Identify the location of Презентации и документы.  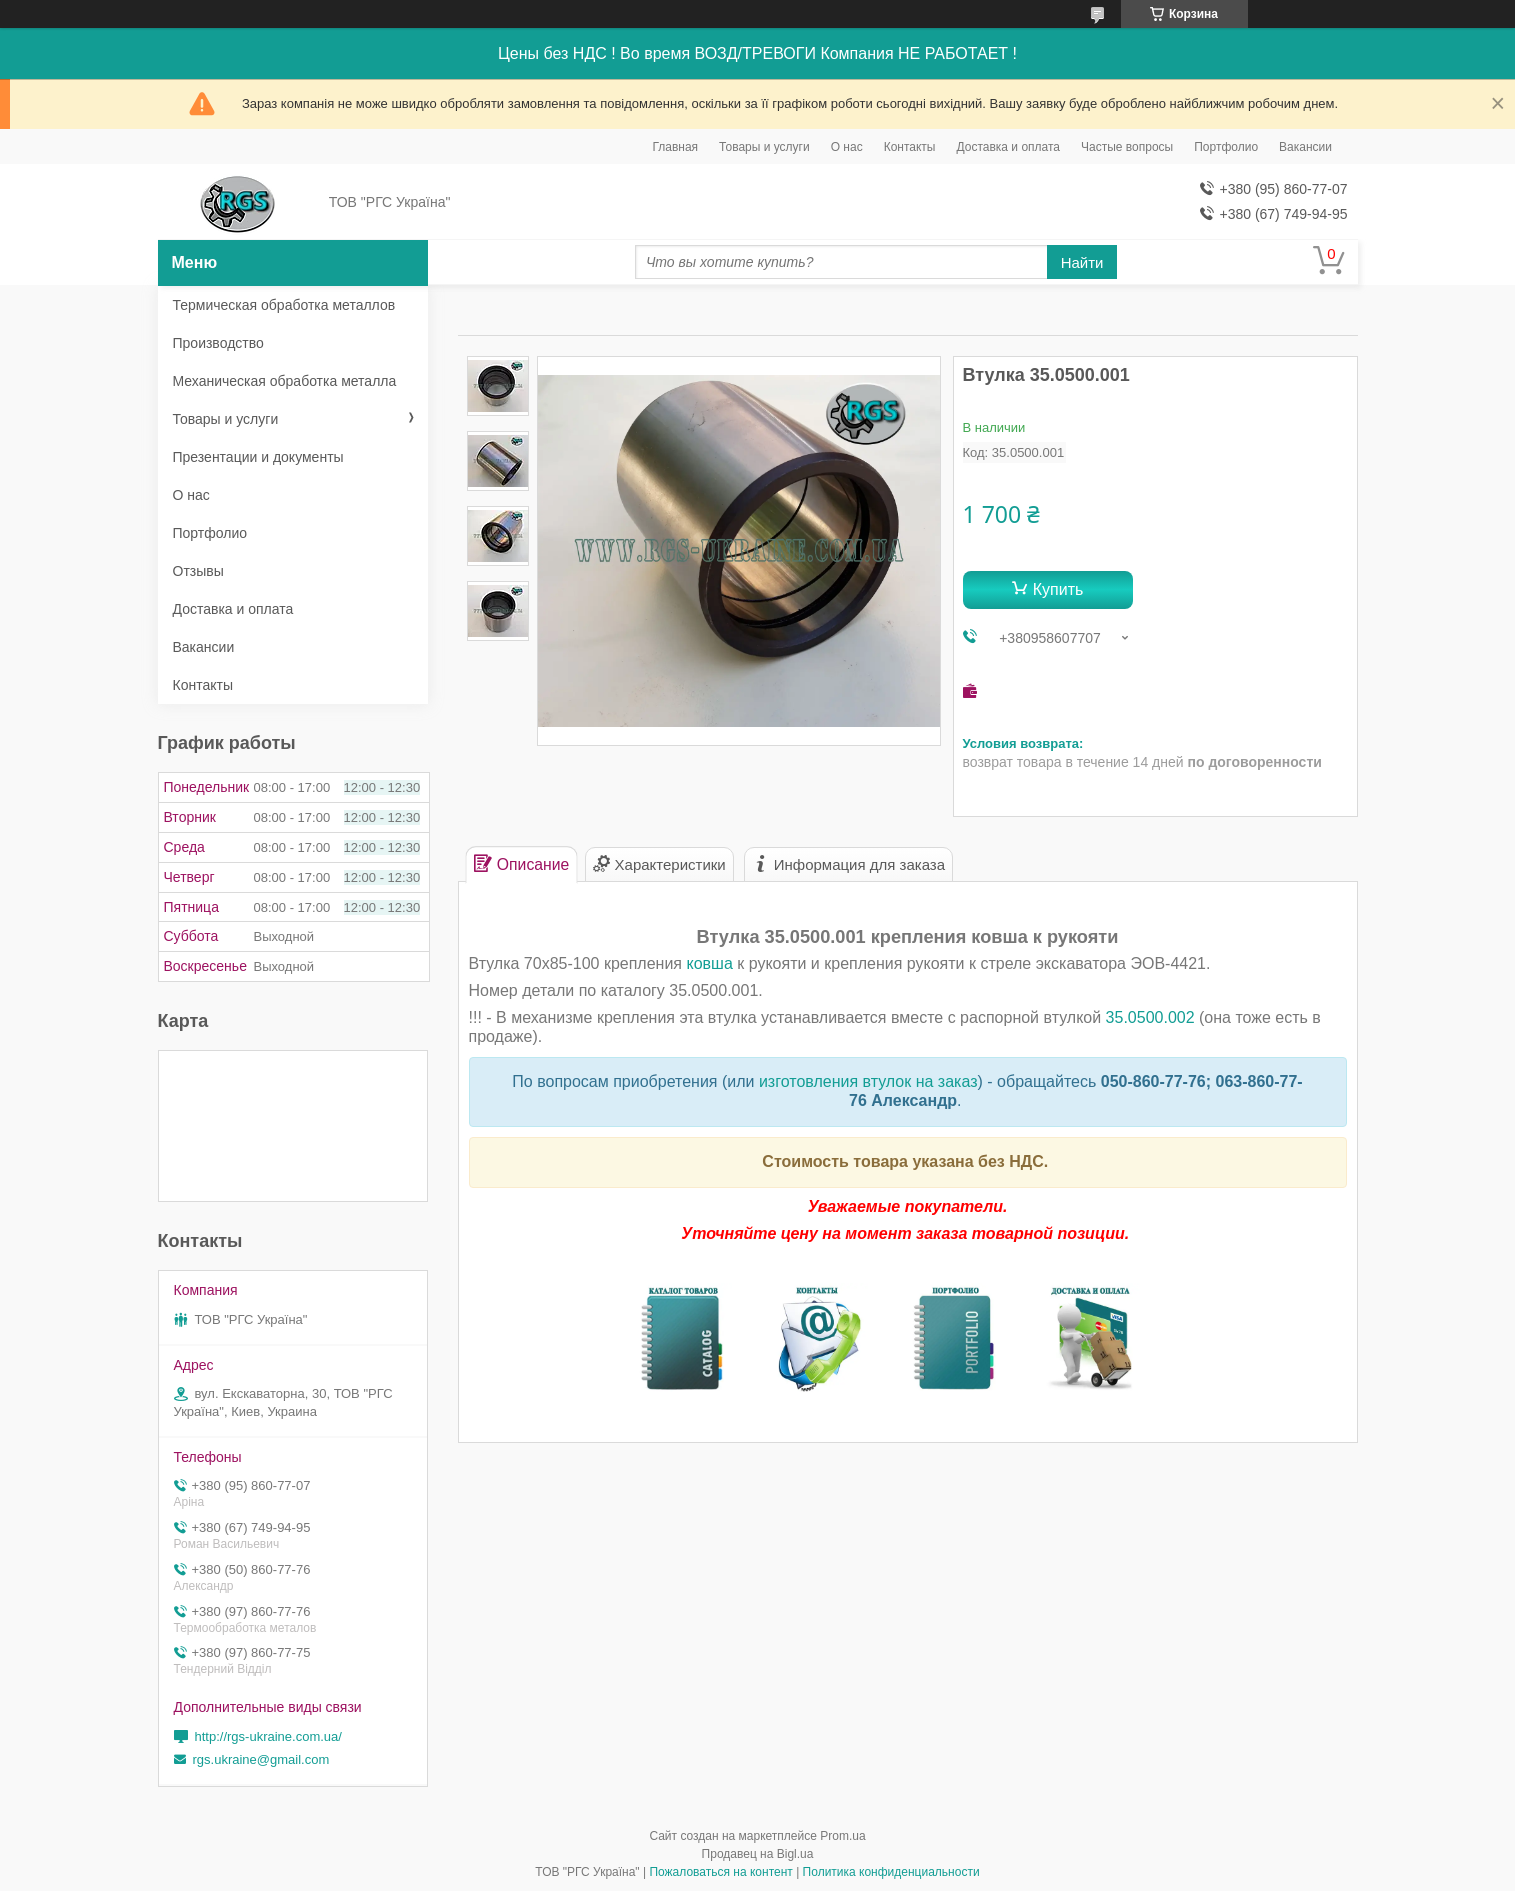
(258, 457).